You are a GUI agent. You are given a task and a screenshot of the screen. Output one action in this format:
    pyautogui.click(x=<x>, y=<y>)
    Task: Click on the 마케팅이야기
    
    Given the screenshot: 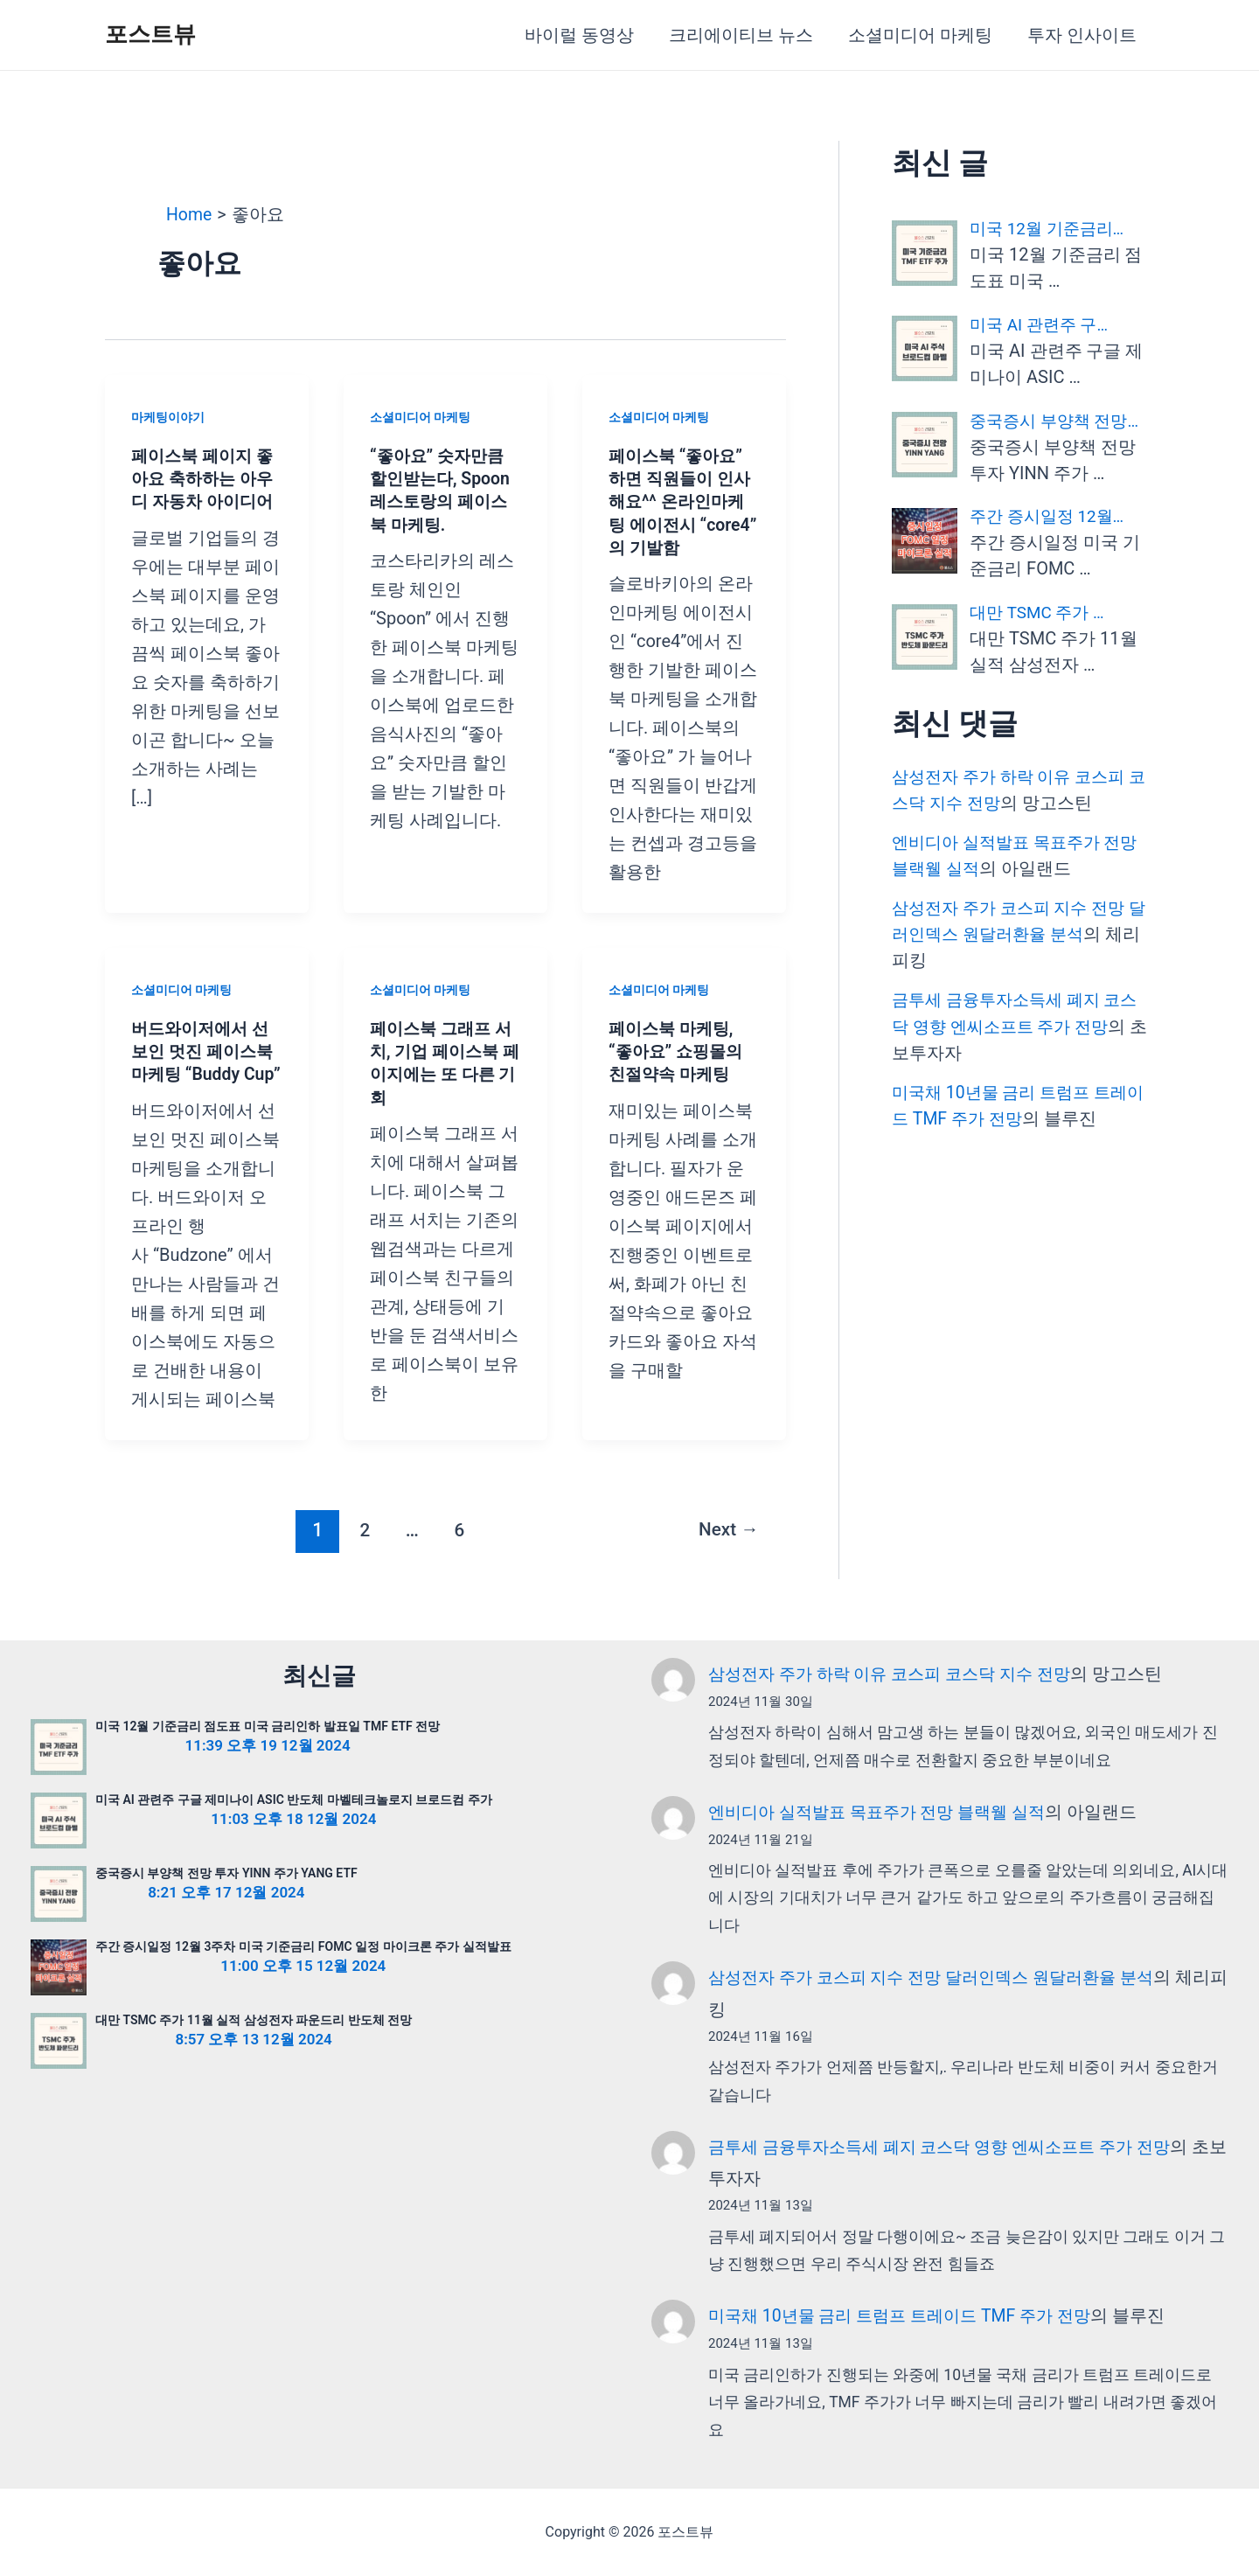 What is the action you would take?
    pyautogui.click(x=168, y=417)
    